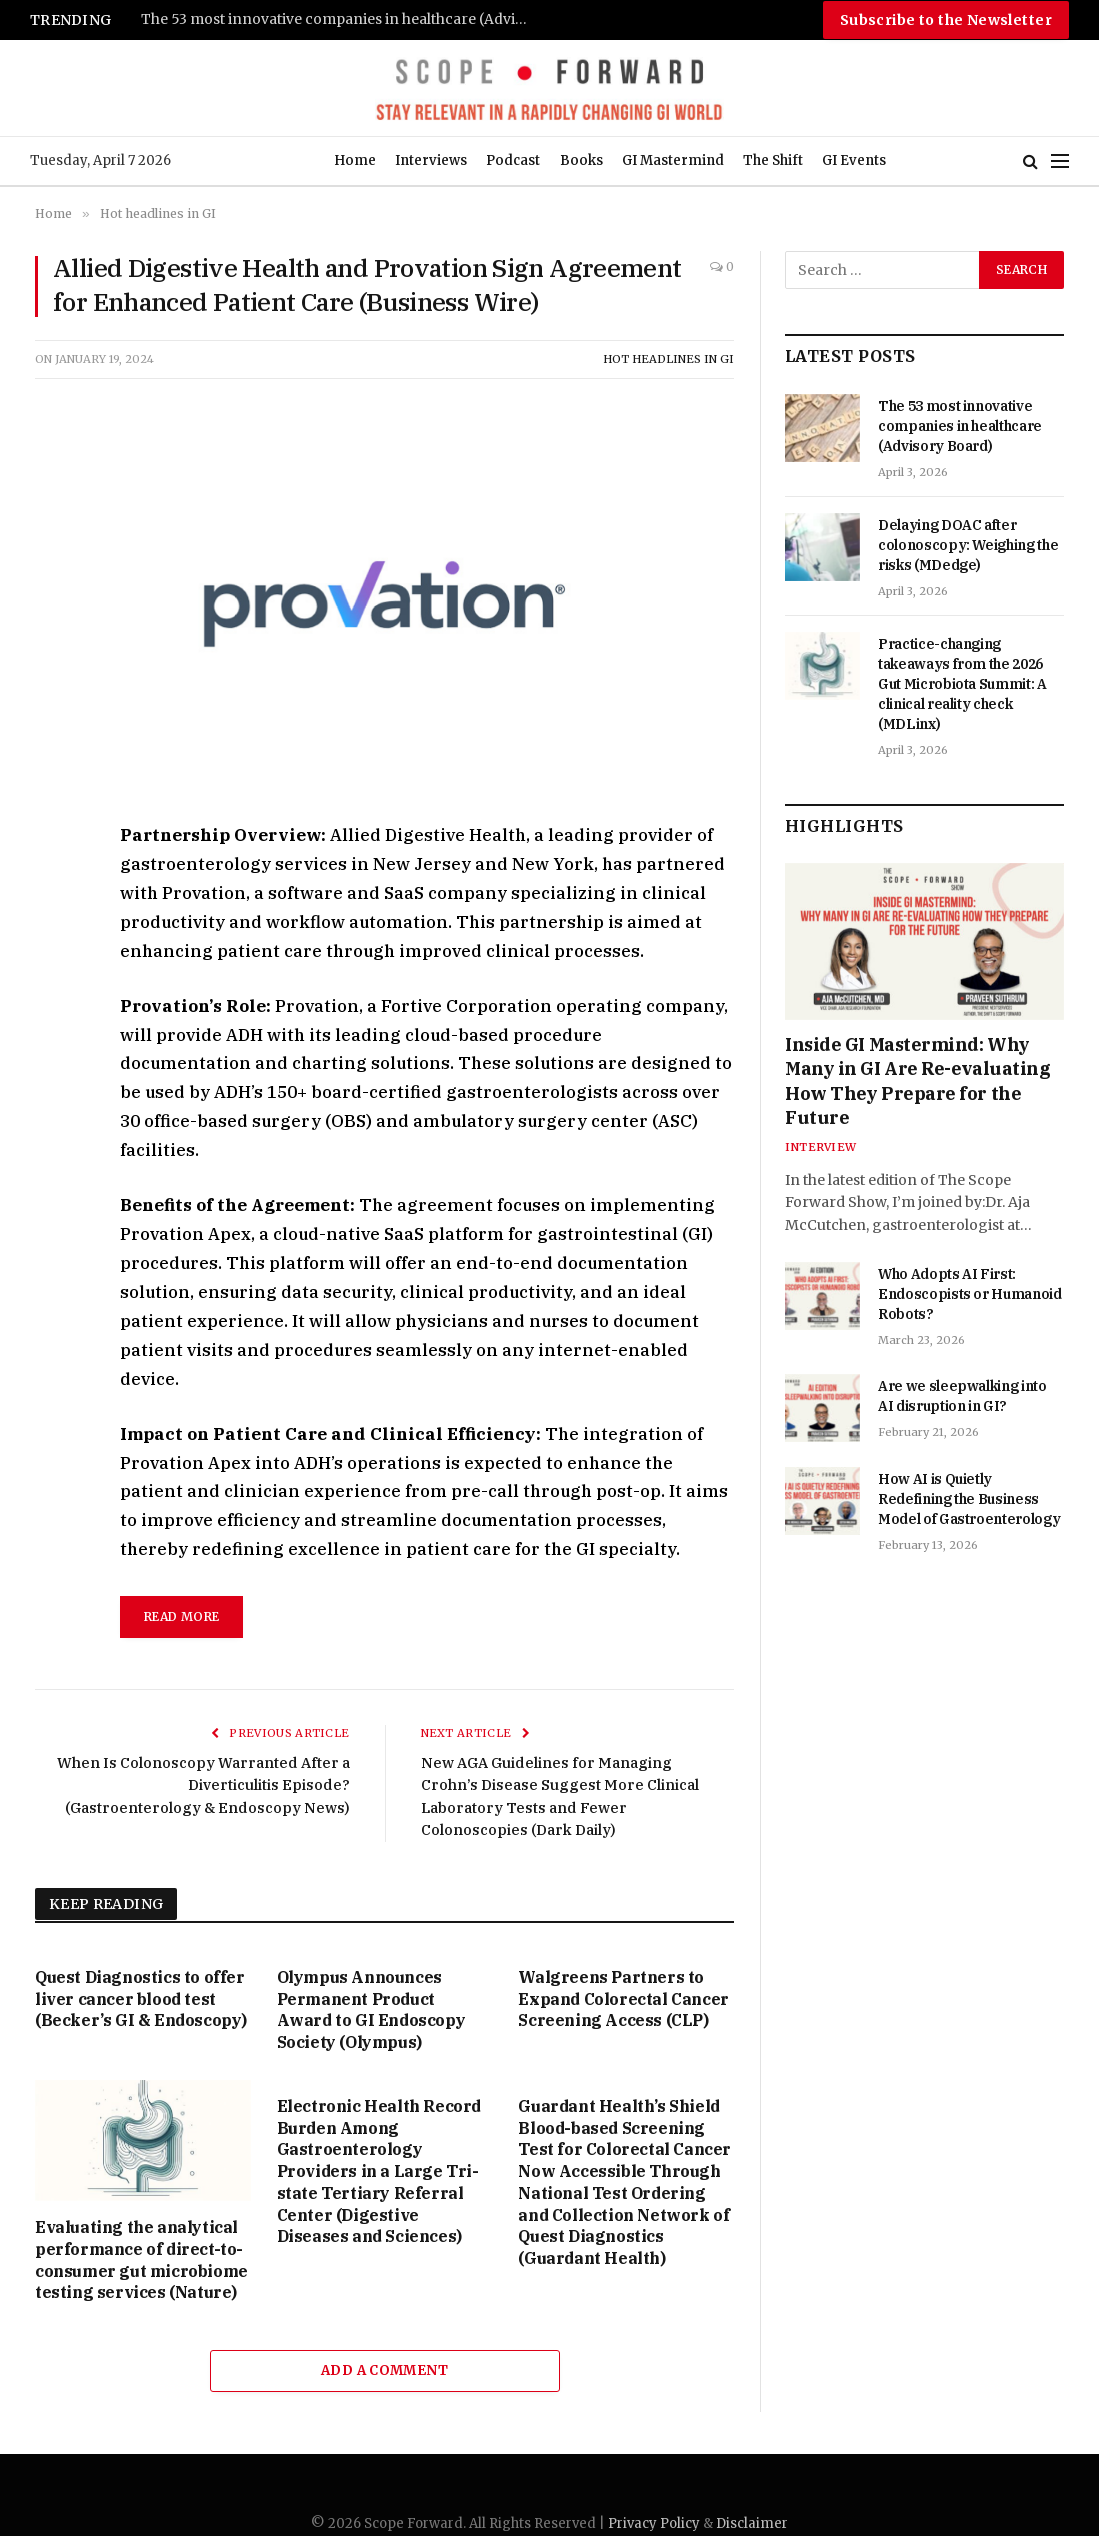 This screenshot has height=2536, width=1099. What do you see at coordinates (371, 2009) in the screenshot?
I see `Olympus Announces Permanent Product Award to GI Endoscopy Society (Olympus)` at bounding box center [371, 2009].